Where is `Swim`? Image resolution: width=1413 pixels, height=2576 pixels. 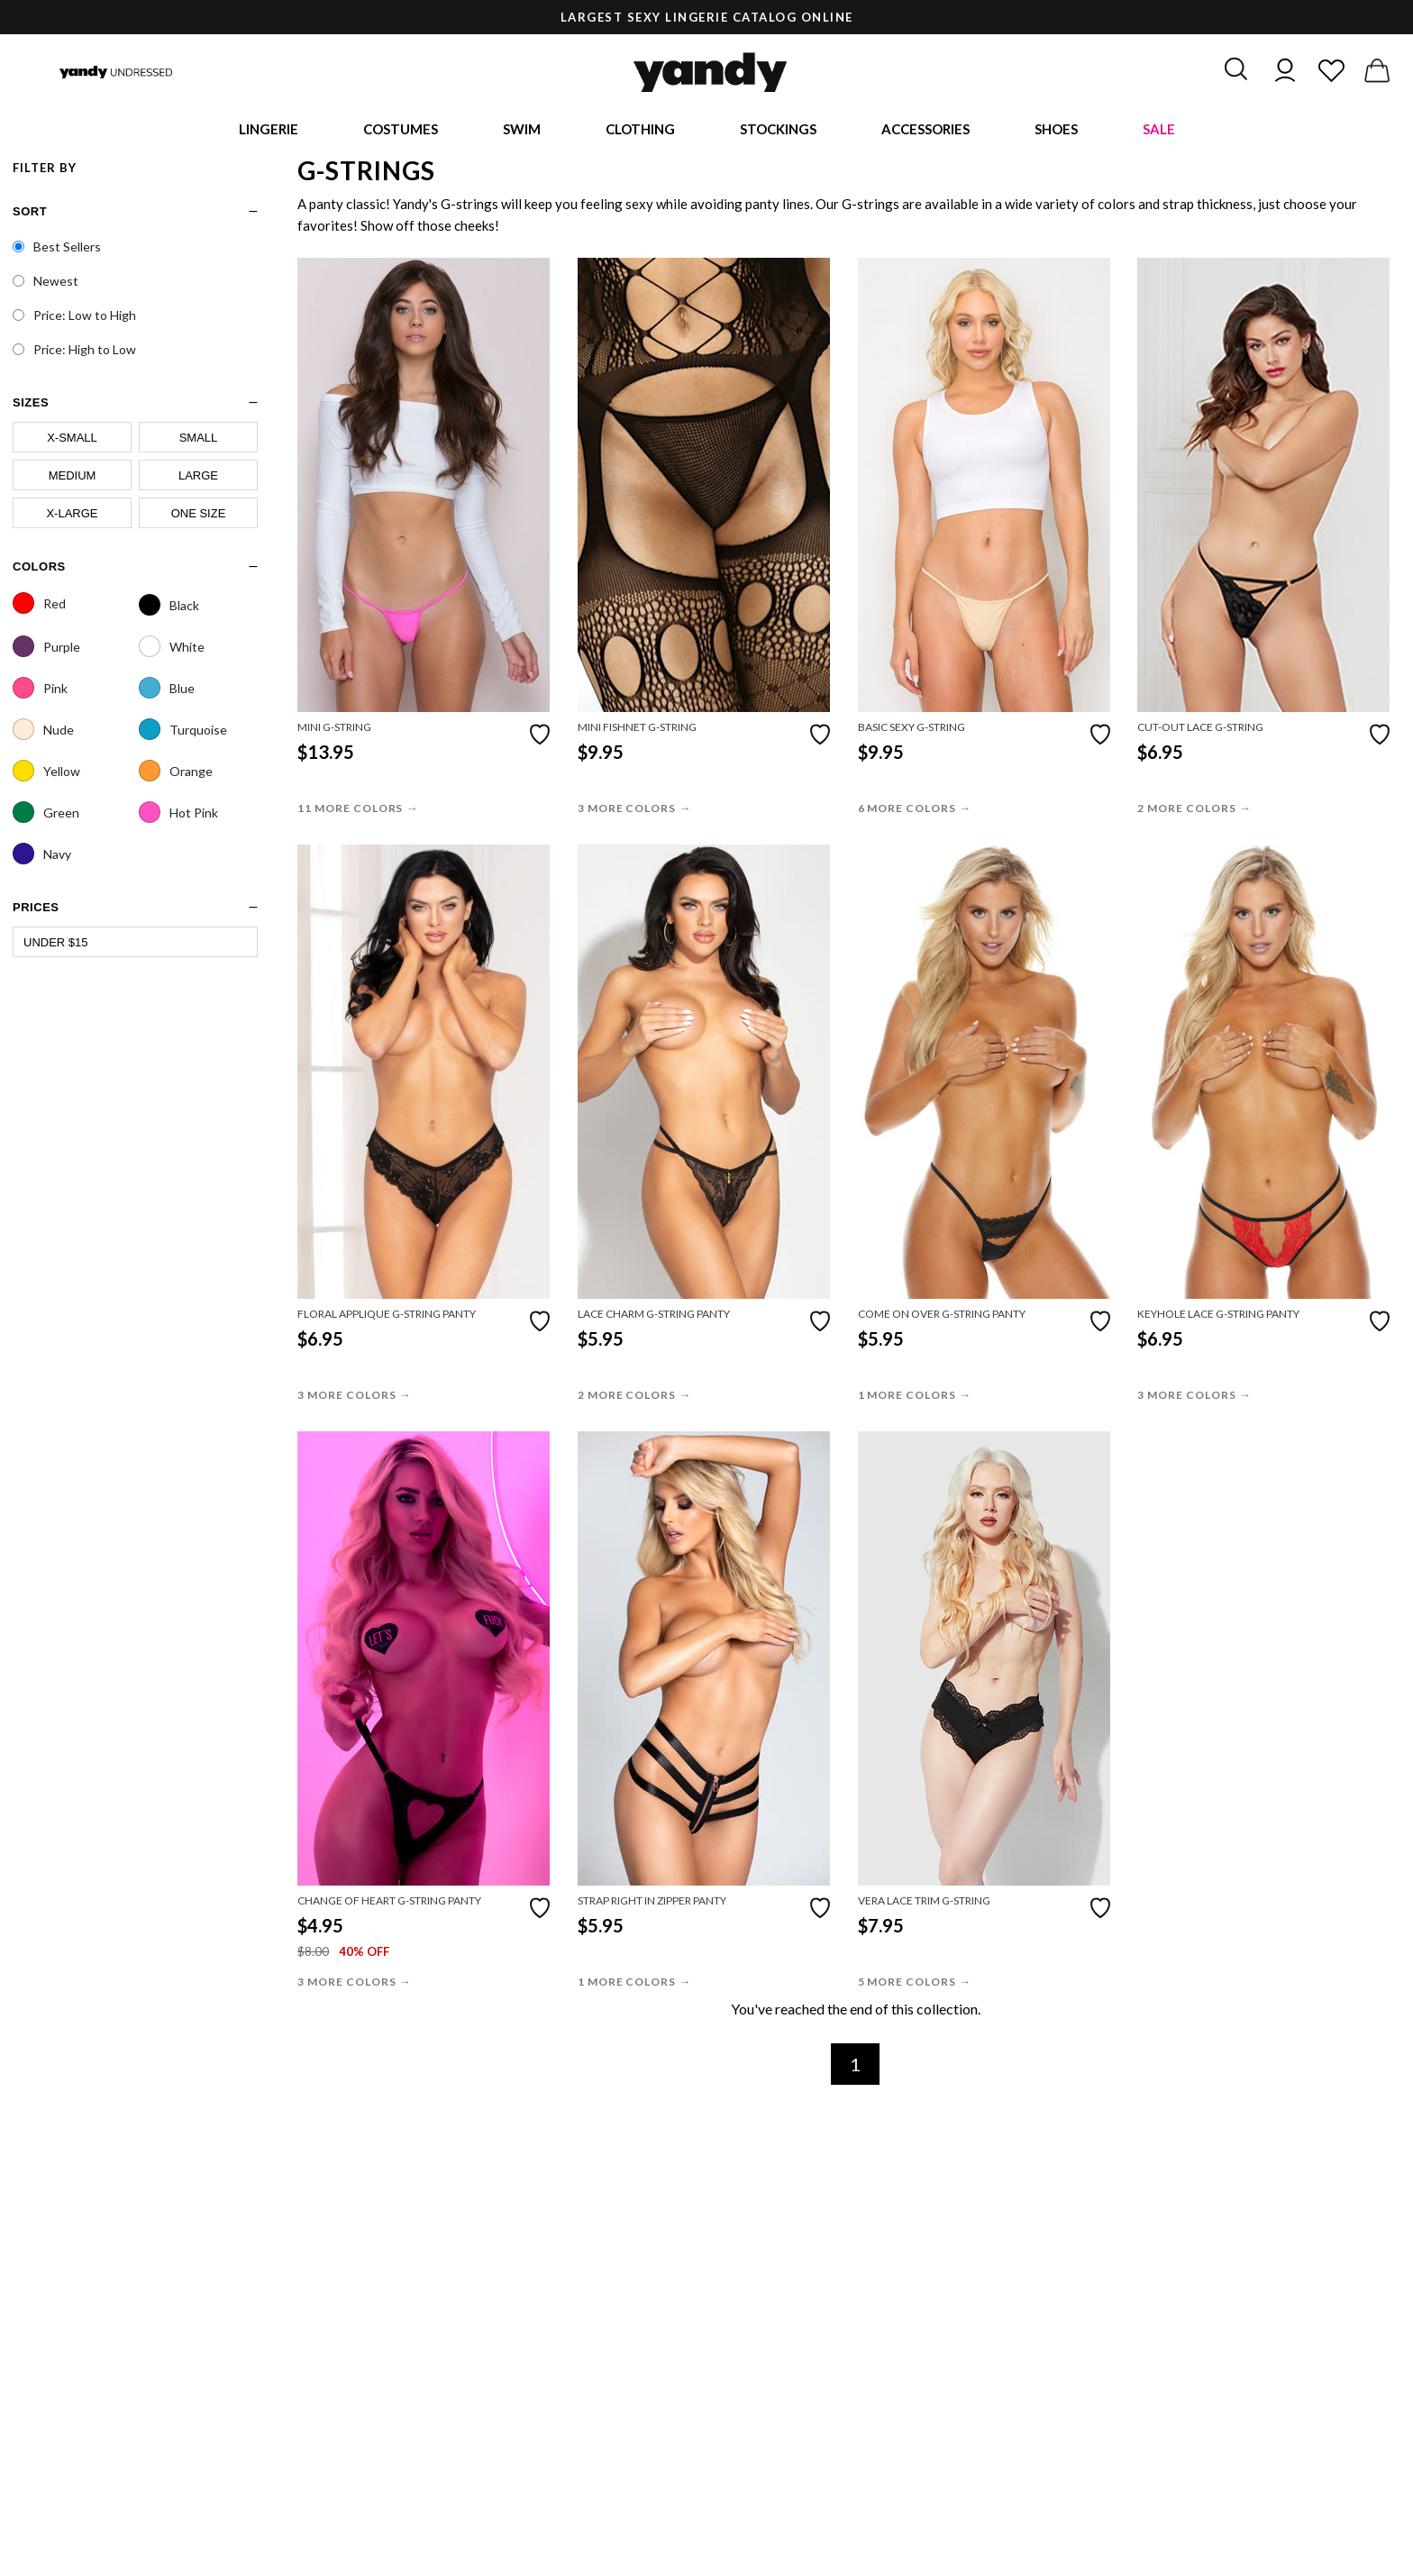
Swim is located at coordinates (522, 131).